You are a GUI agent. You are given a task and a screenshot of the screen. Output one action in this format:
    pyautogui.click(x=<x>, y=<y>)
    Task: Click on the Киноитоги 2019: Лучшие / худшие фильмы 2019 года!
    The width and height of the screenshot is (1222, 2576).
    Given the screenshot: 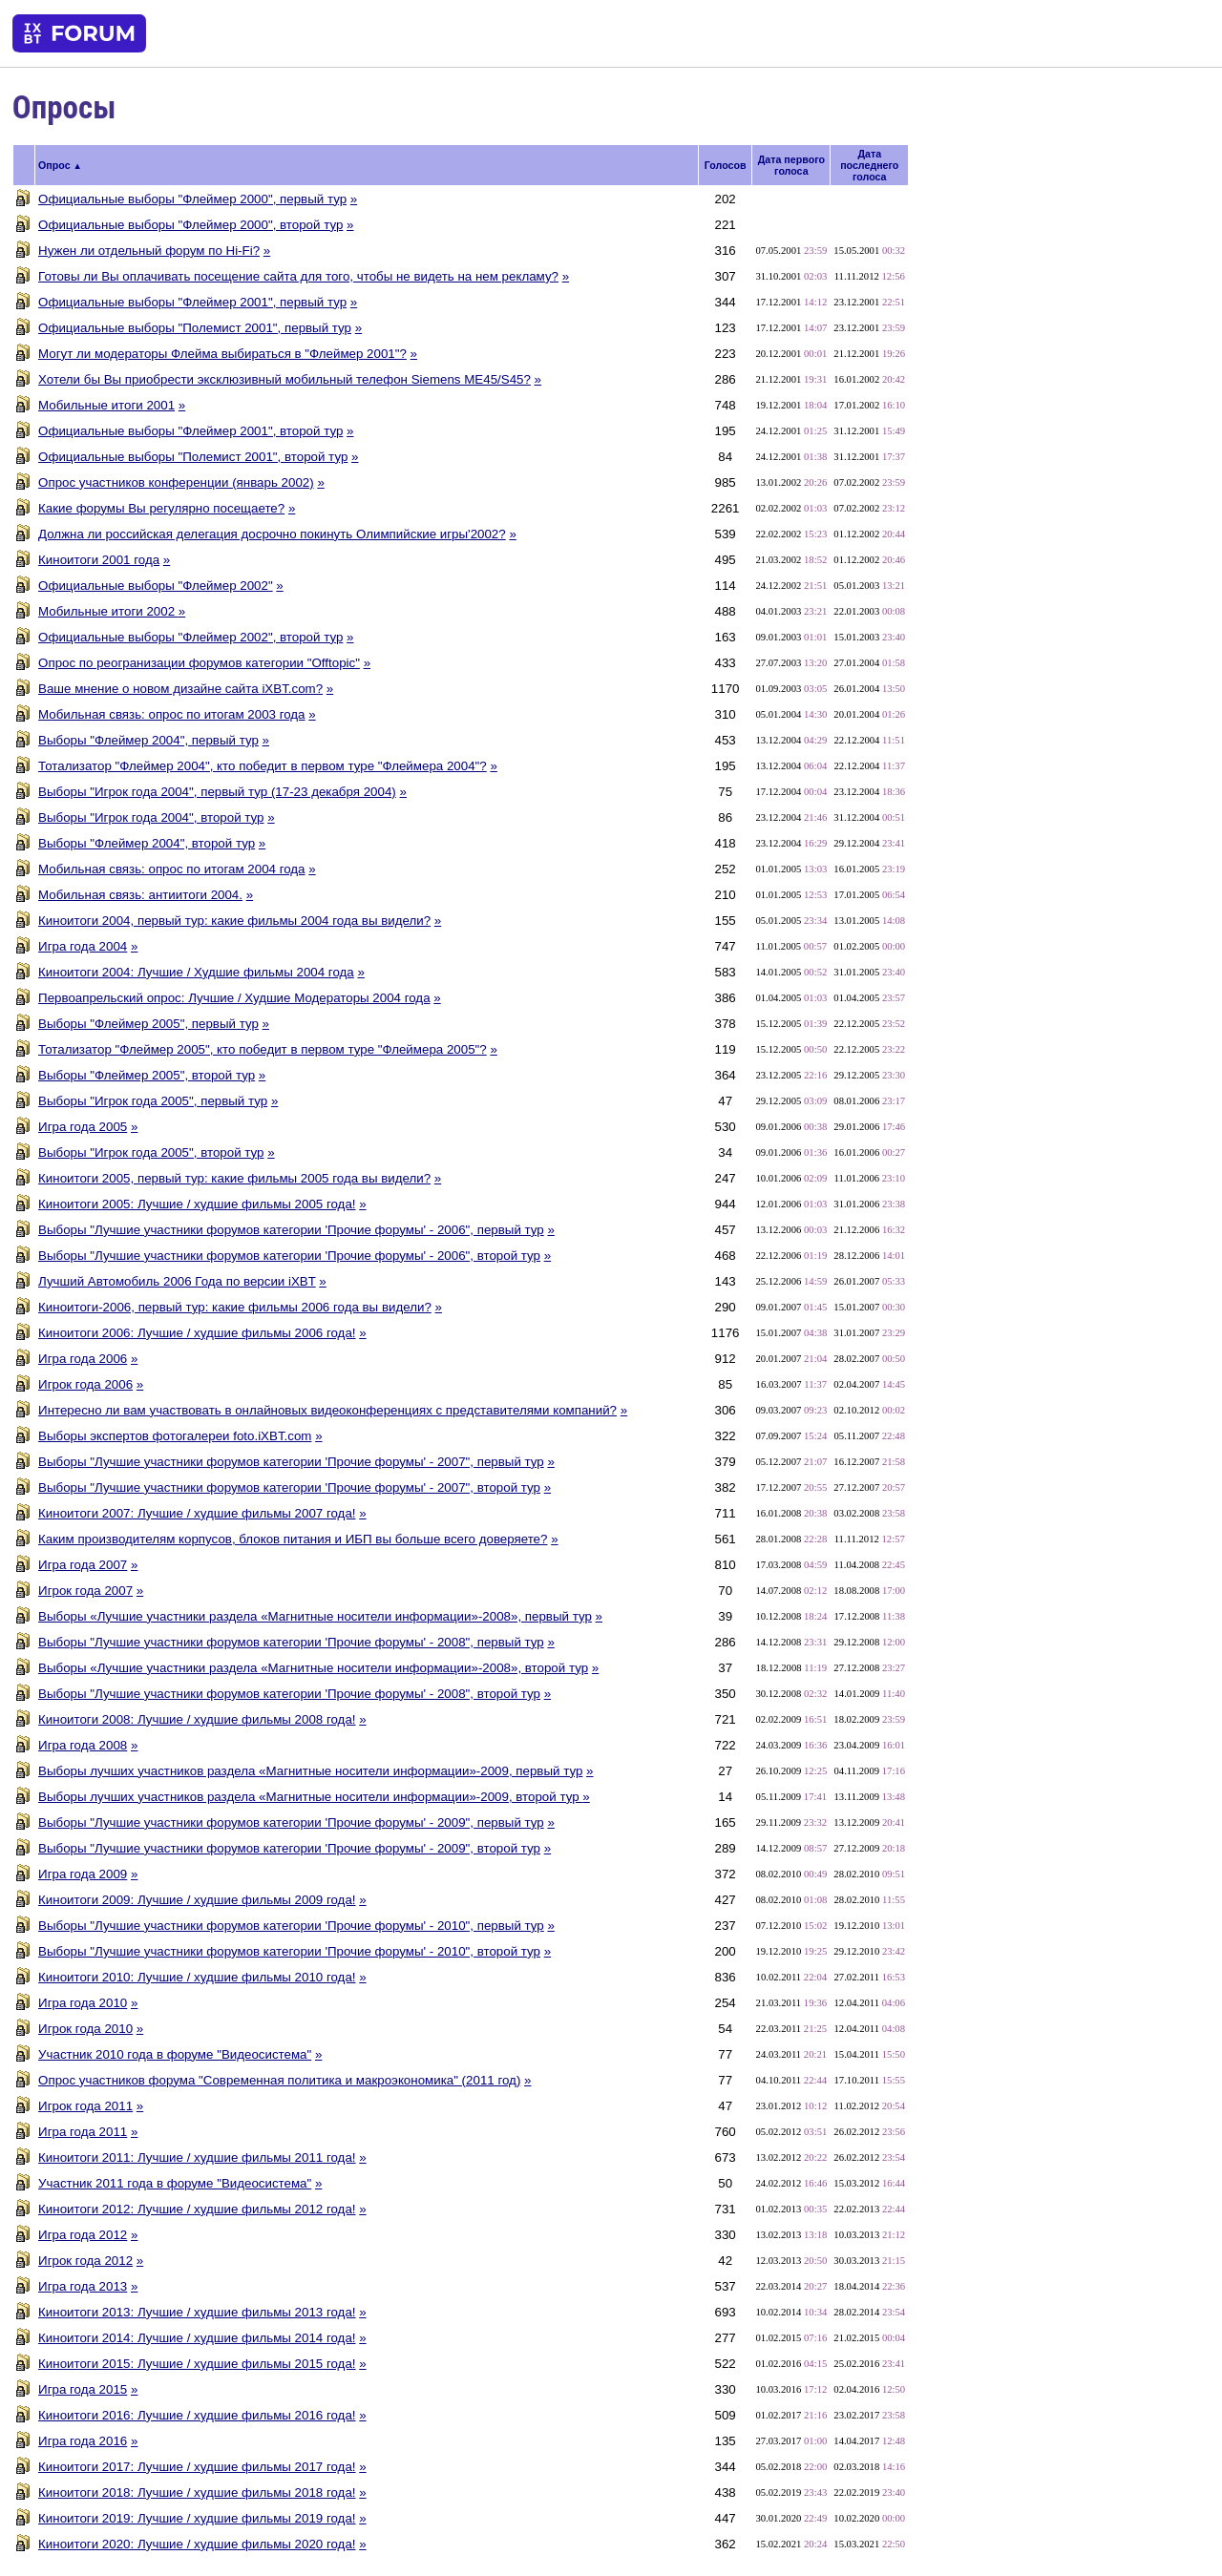 What is the action you would take?
    pyautogui.click(x=196, y=2518)
    